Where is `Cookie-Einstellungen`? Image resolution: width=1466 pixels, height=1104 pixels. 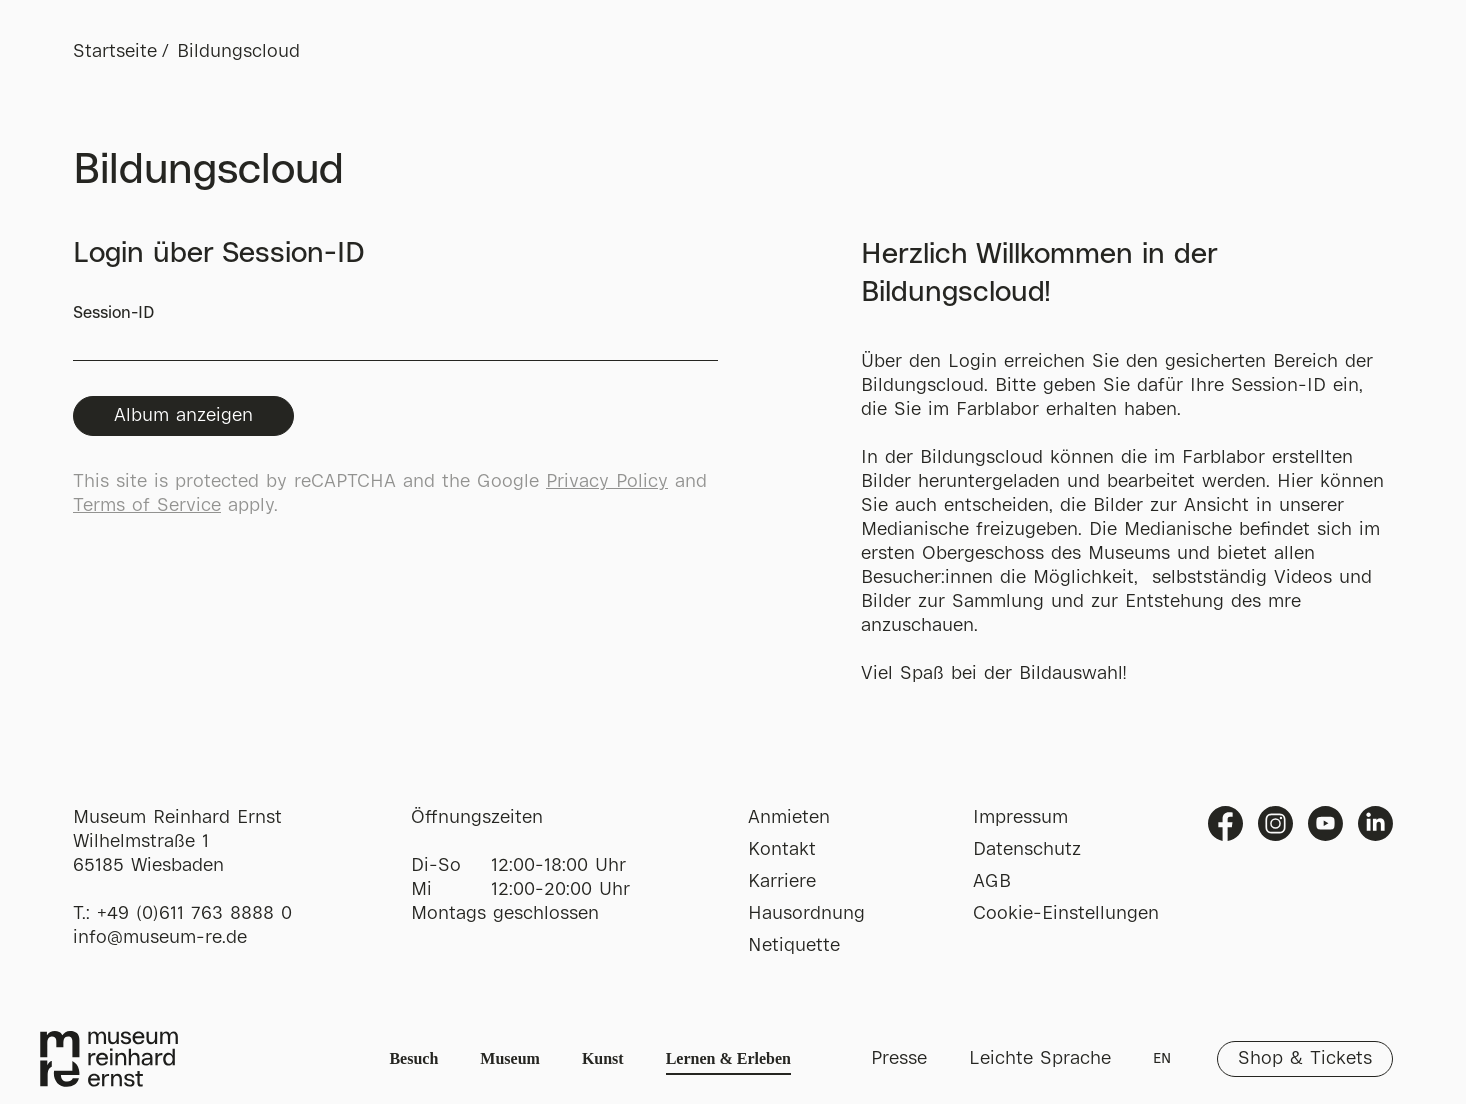
Cookie-Einstellungen is located at coordinates (1066, 914).